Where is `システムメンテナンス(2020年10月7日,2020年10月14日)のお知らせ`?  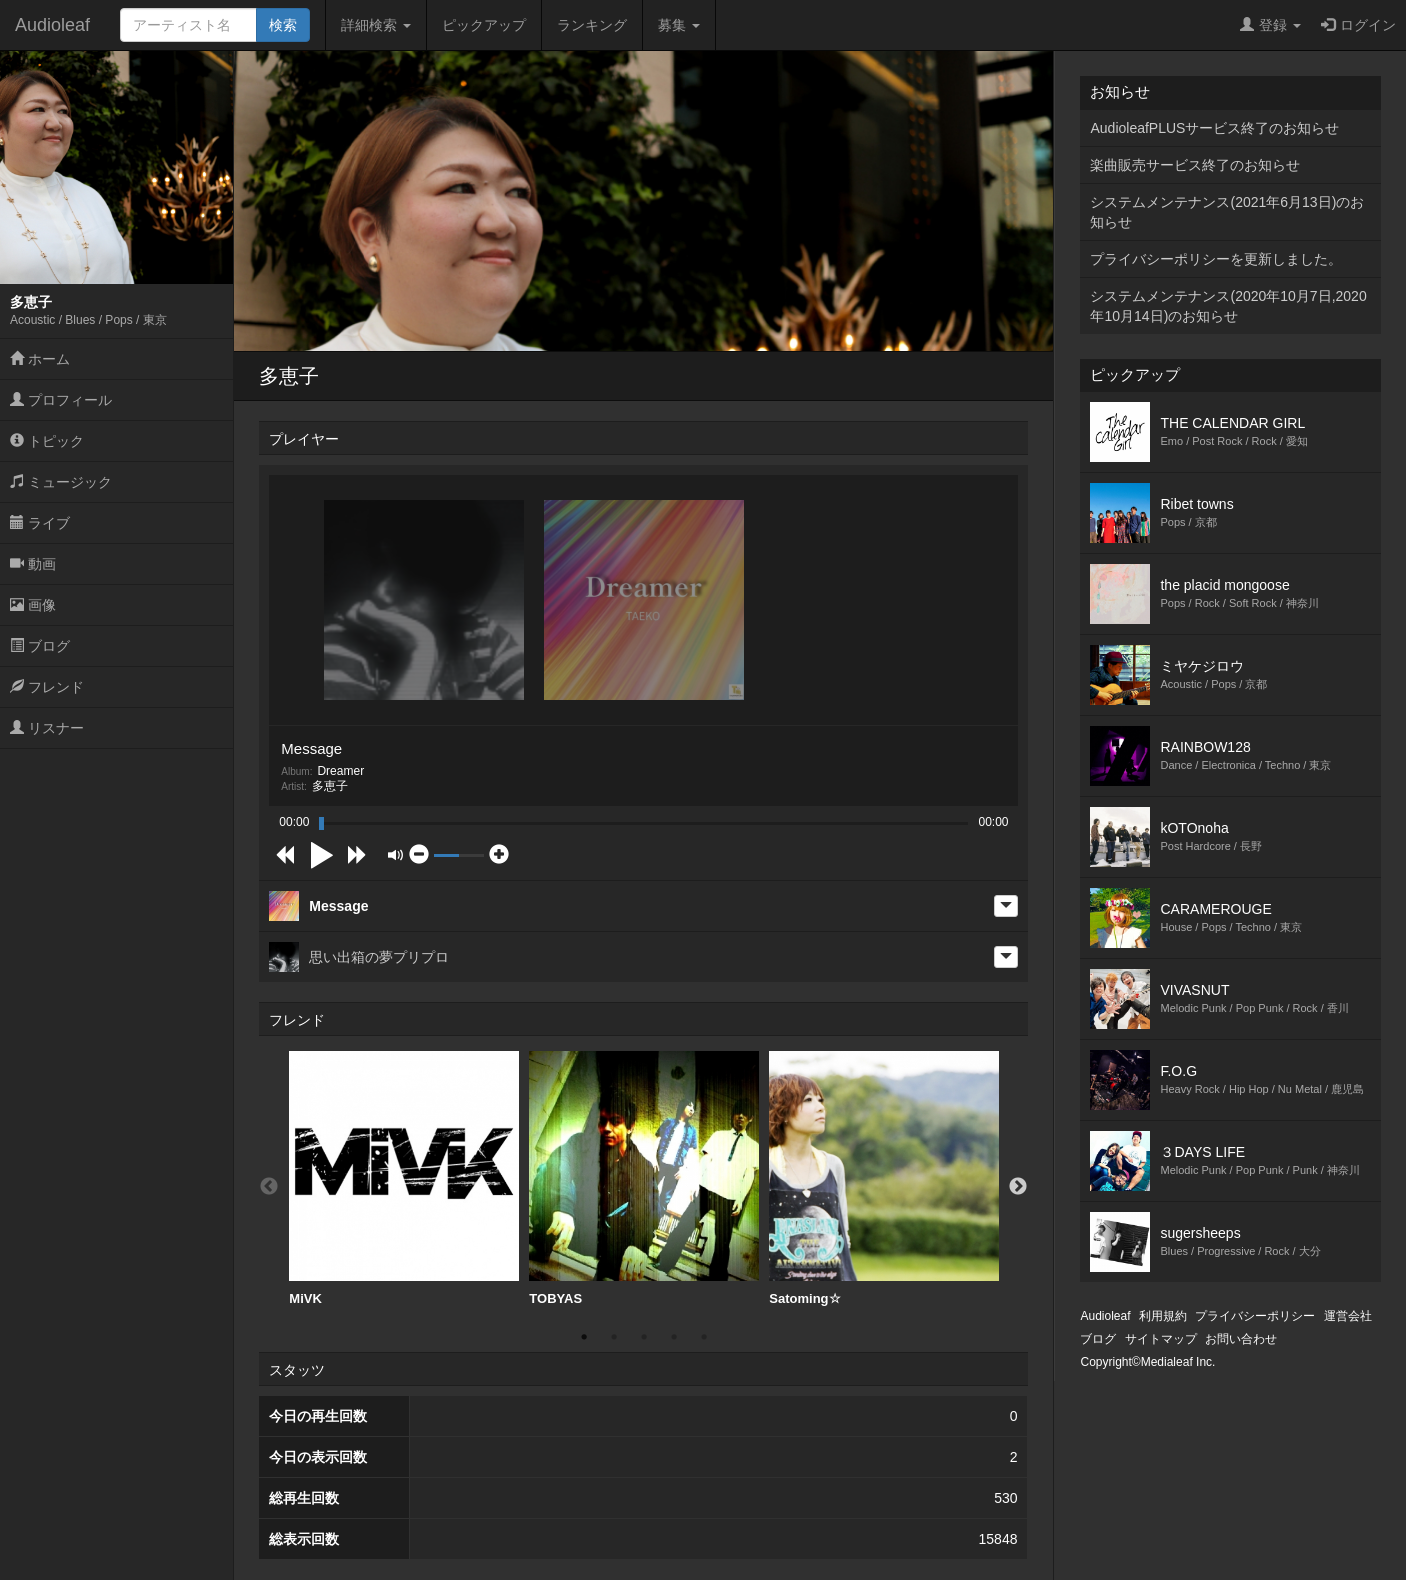 システムメンテナンス(2020年10月7日,2020年10月14日)のお知らせ is located at coordinates (1228, 306).